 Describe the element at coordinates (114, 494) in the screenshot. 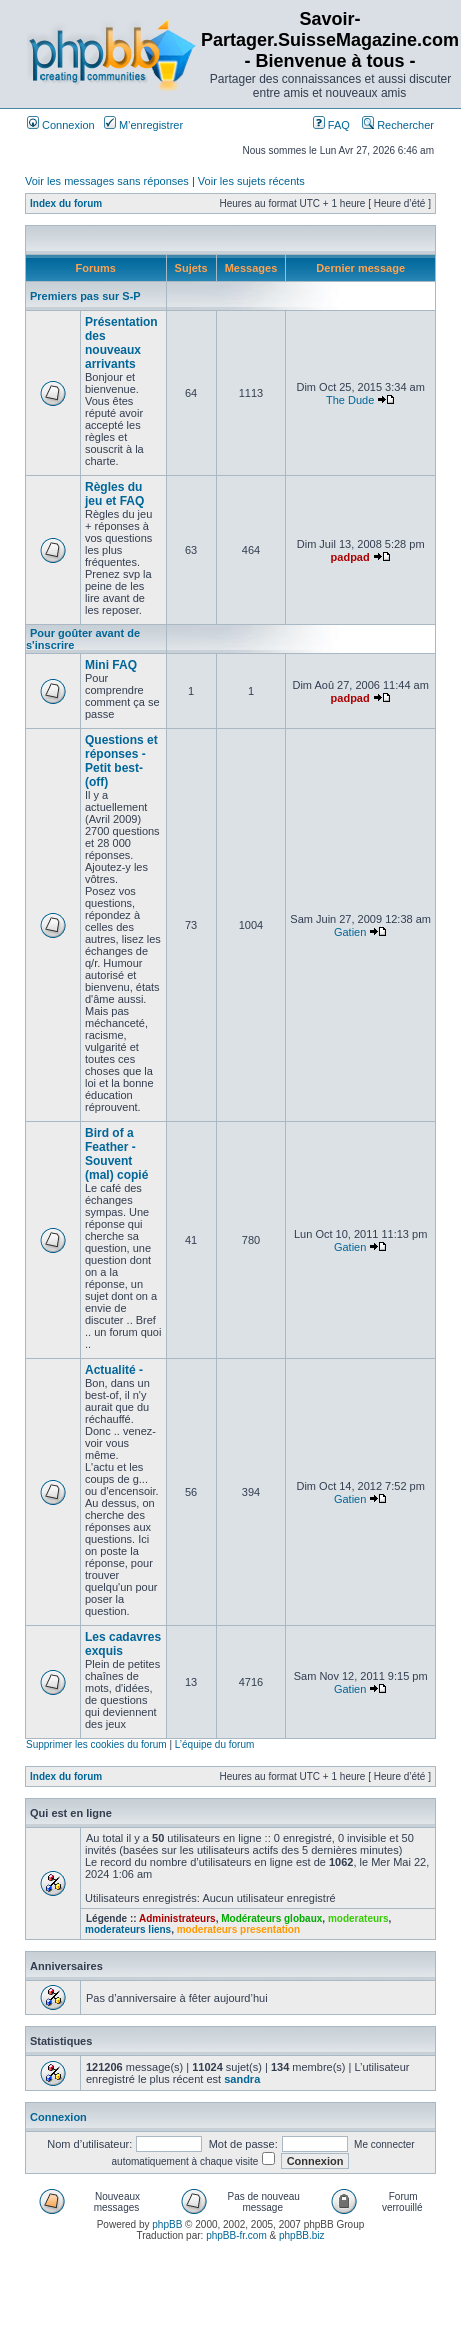

I see `Règles du jeu et FAQ` at that location.